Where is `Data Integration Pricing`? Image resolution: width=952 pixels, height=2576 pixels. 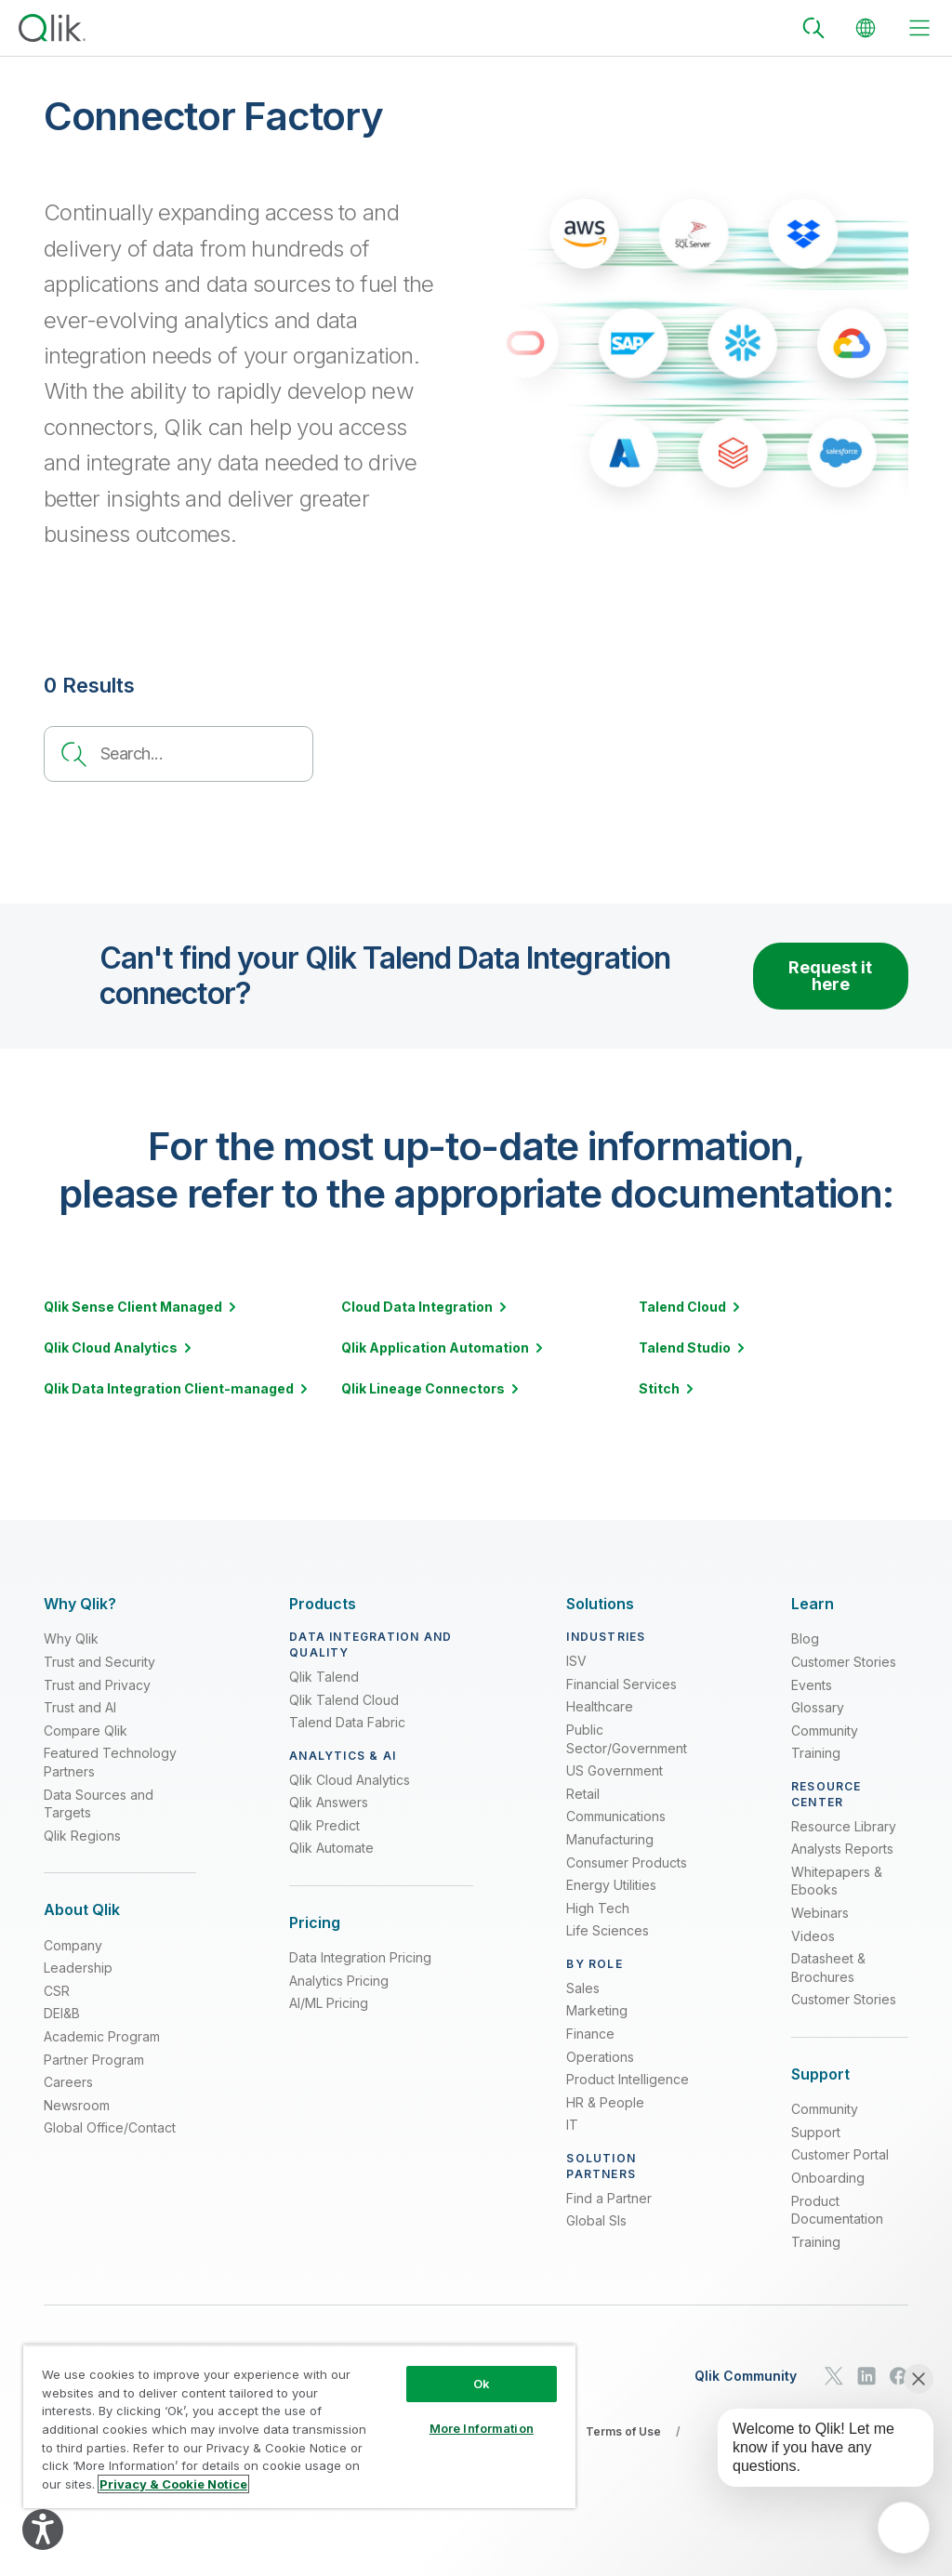
Data Integration Pricing is located at coordinates (360, 1957).